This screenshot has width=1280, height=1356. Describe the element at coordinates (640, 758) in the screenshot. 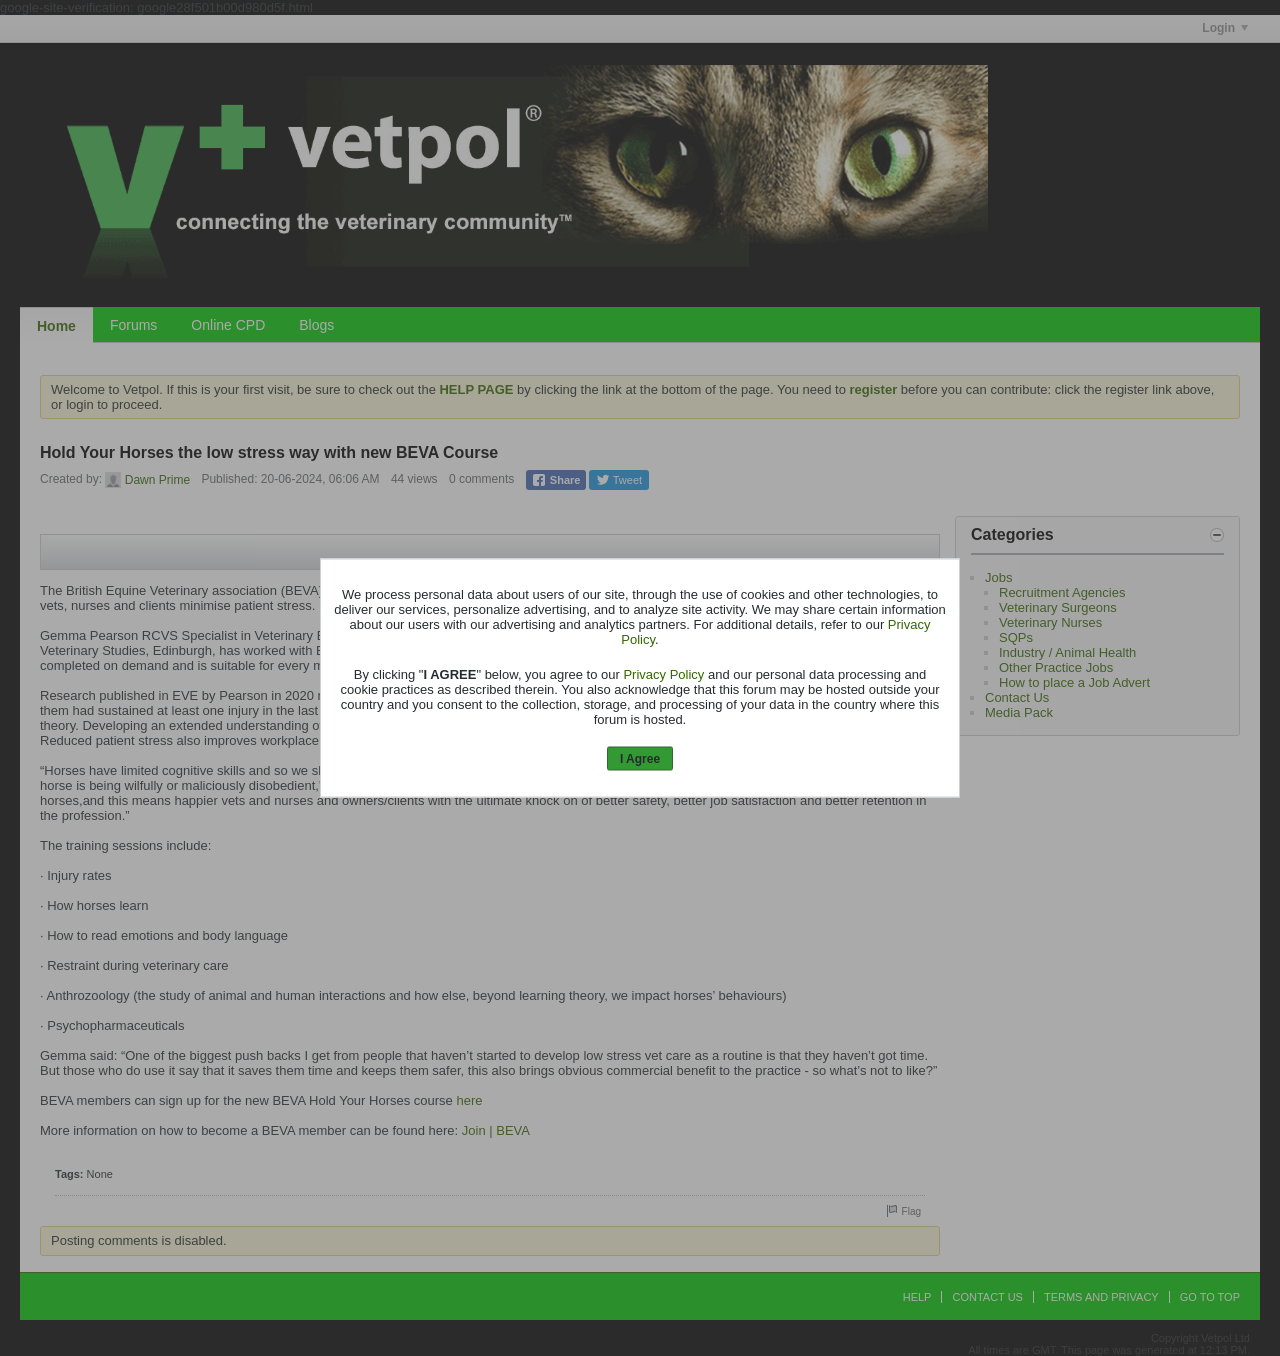

I see `I Agree` at that location.